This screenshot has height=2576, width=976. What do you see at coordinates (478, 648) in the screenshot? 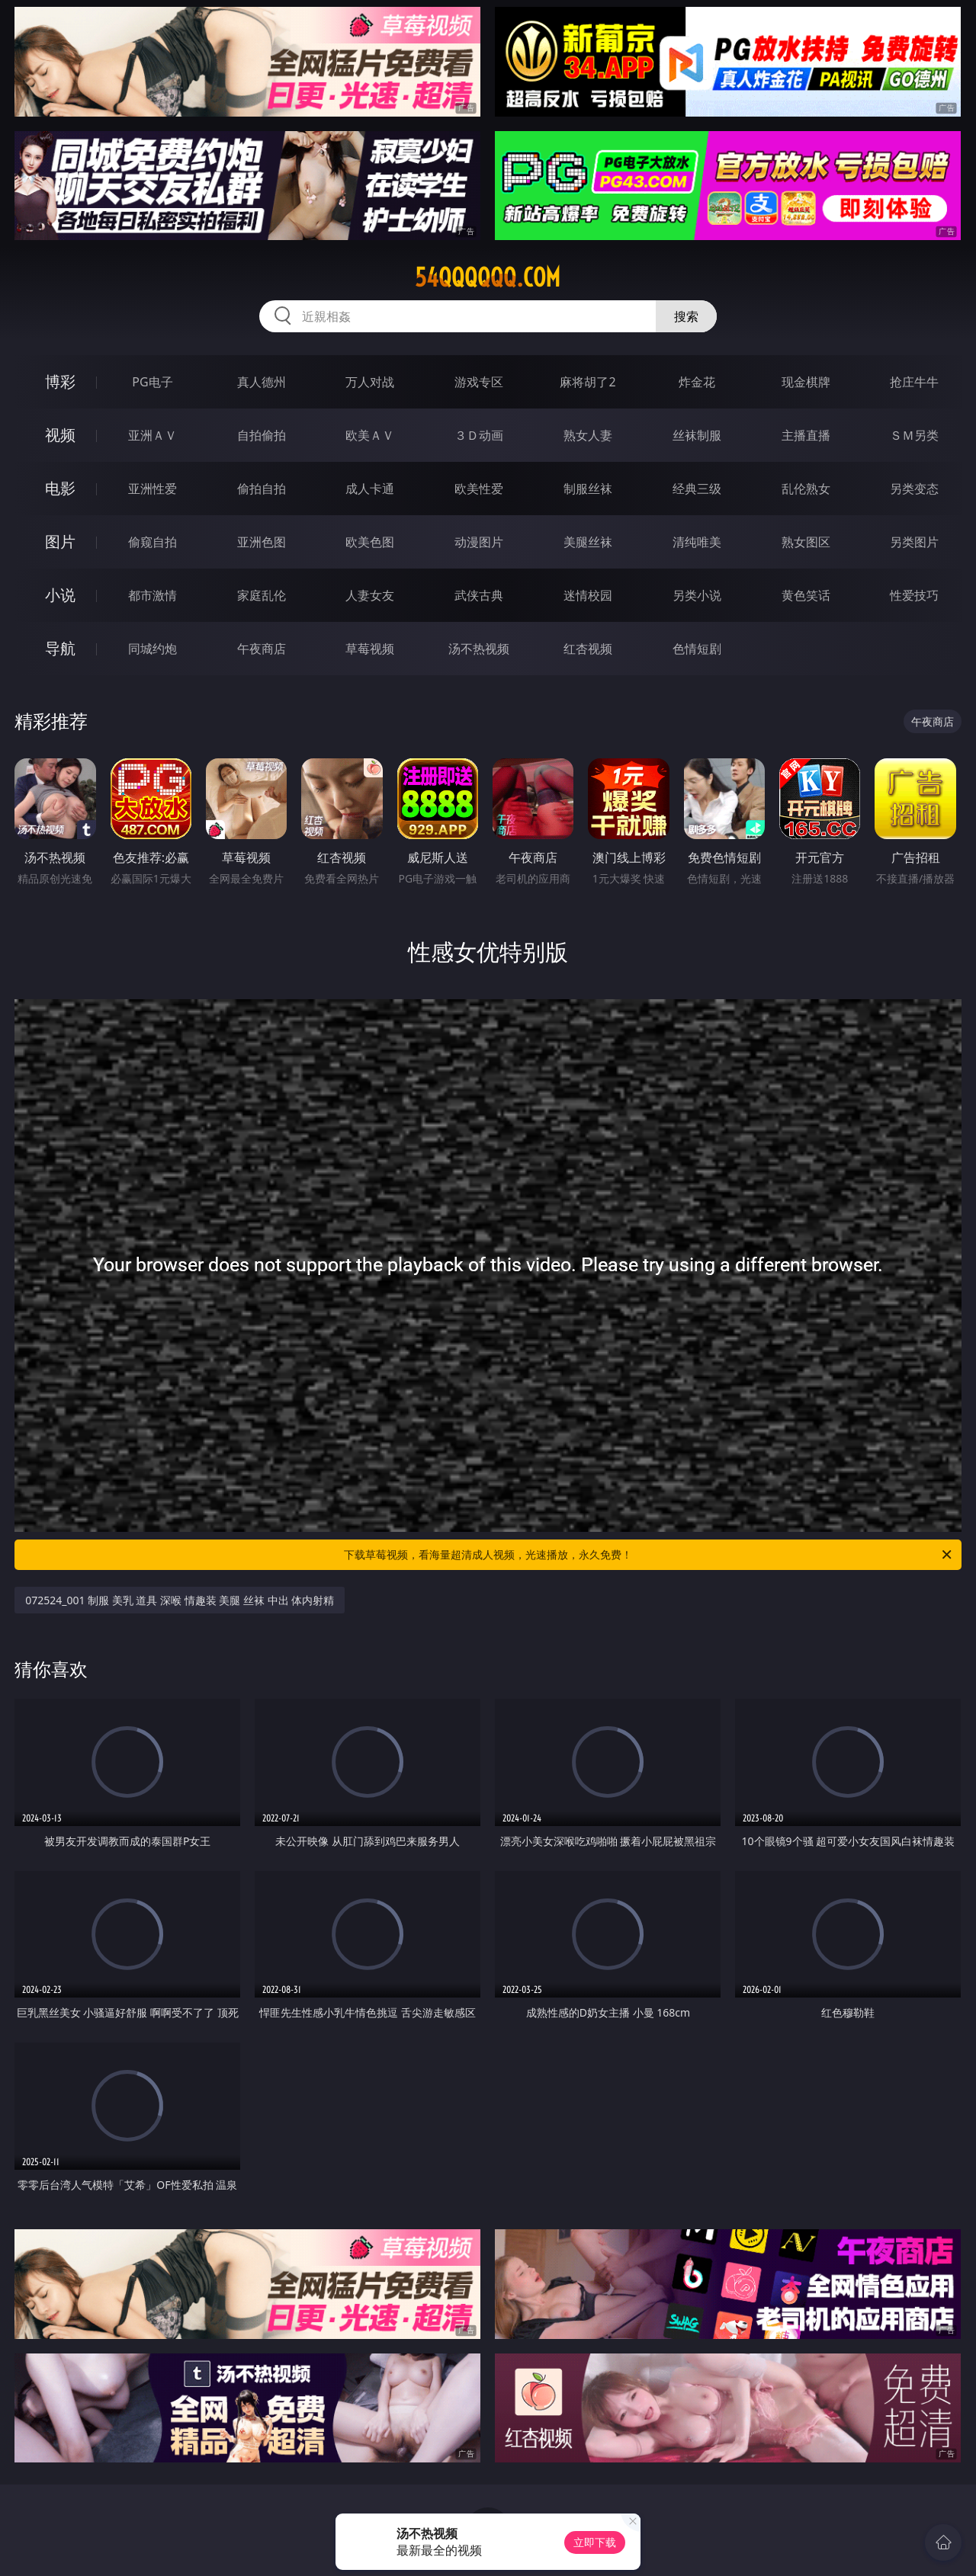
I see `汤不热视频` at bounding box center [478, 648].